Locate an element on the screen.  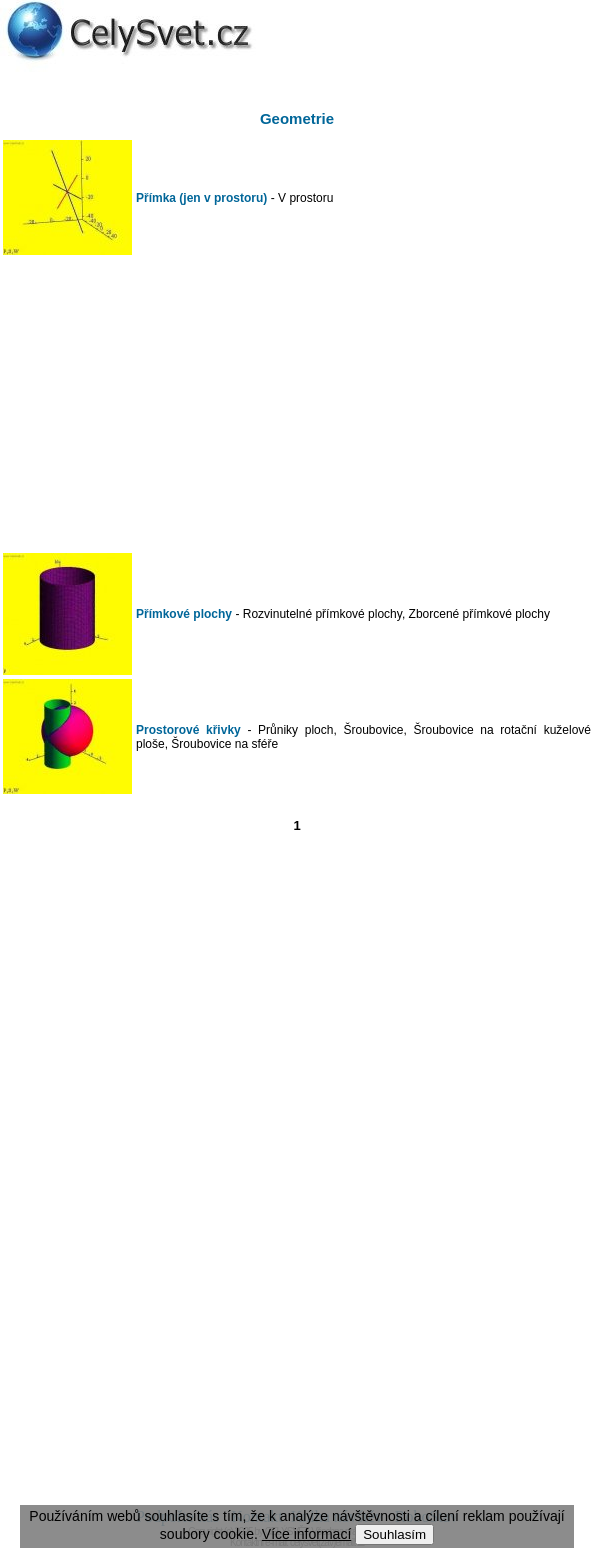
Geometrie is located at coordinates (297, 118).